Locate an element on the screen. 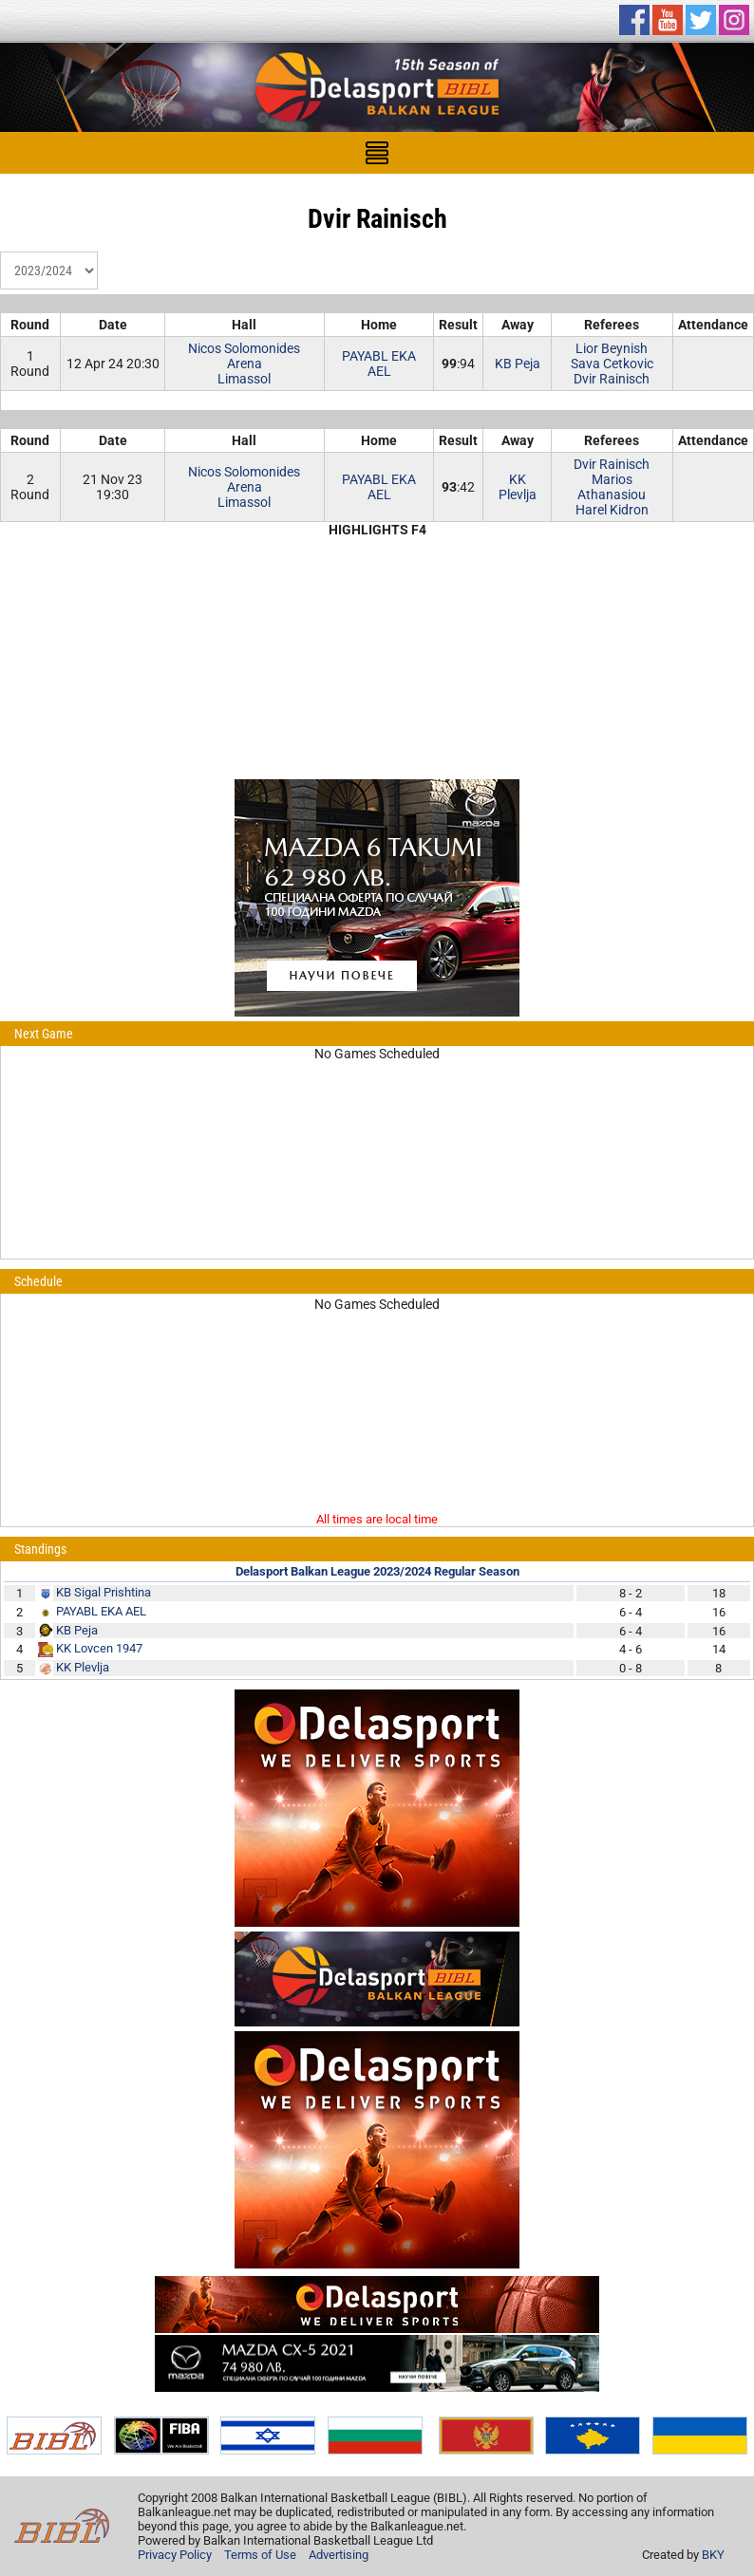  PAYABL EKA AEL is located at coordinates (379, 363).